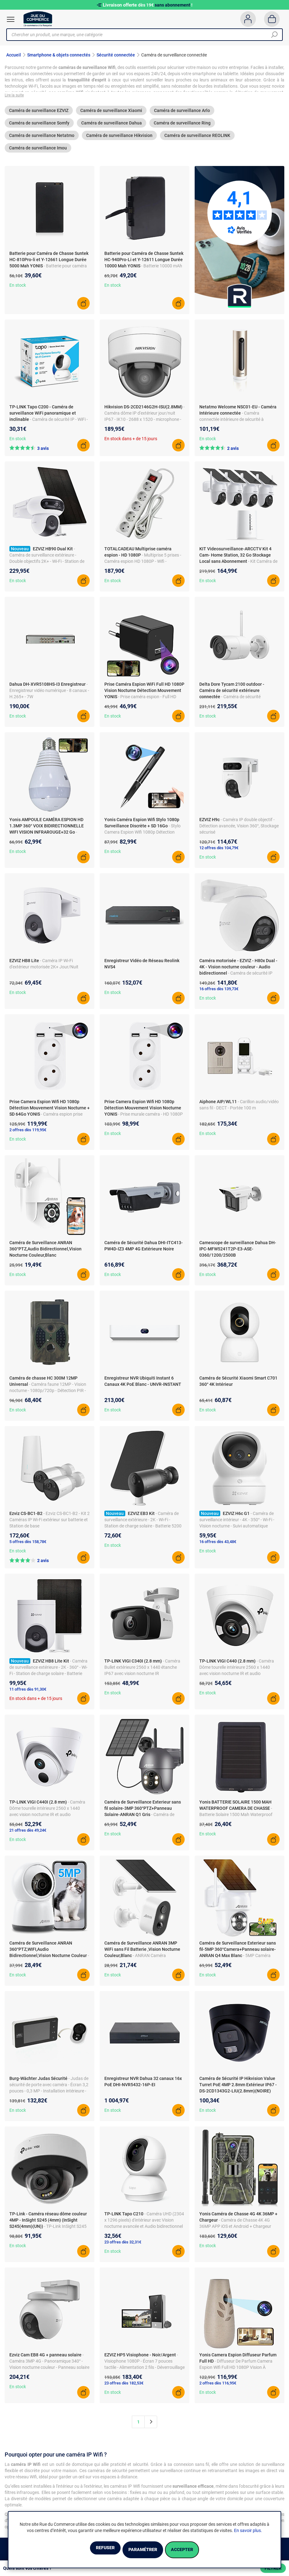 The image size is (289, 2576). What do you see at coordinates (49, 2365) in the screenshot?
I see `- Caméra 3MP 4G - Panoramique 340° - Vision nocturne couleur - Panneau solaire` at bounding box center [49, 2365].